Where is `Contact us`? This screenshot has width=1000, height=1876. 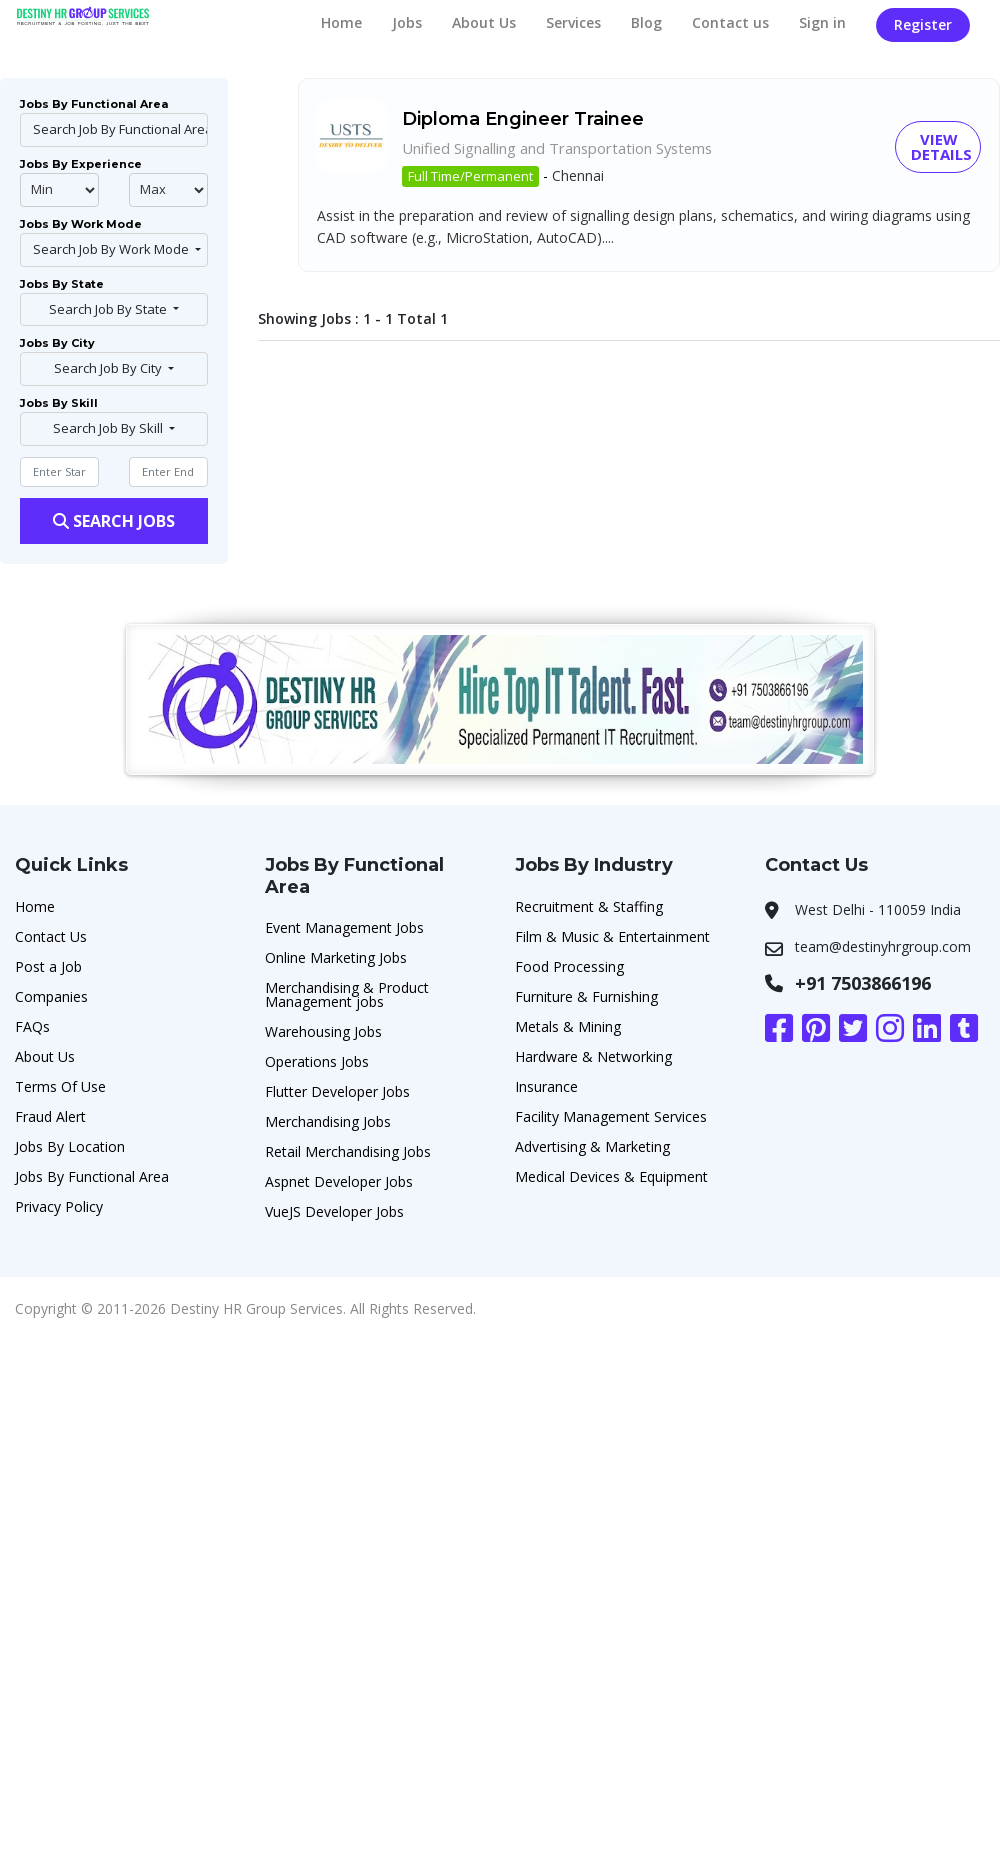 Contact us is located at coordinates (730, 22).